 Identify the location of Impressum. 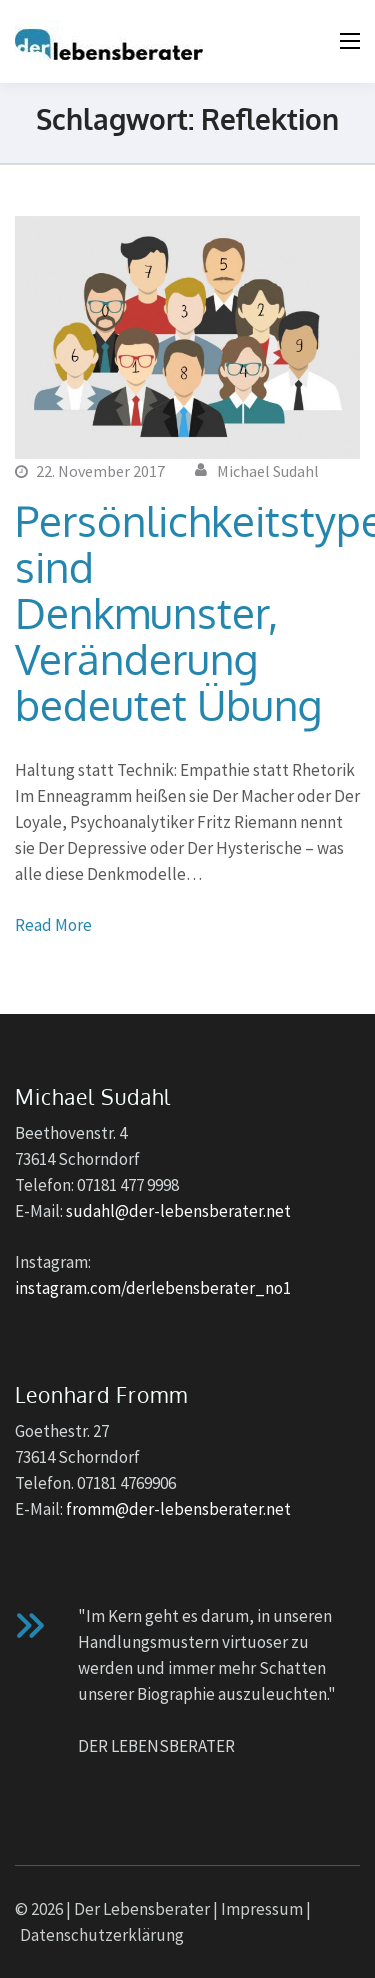
(262, 1909).